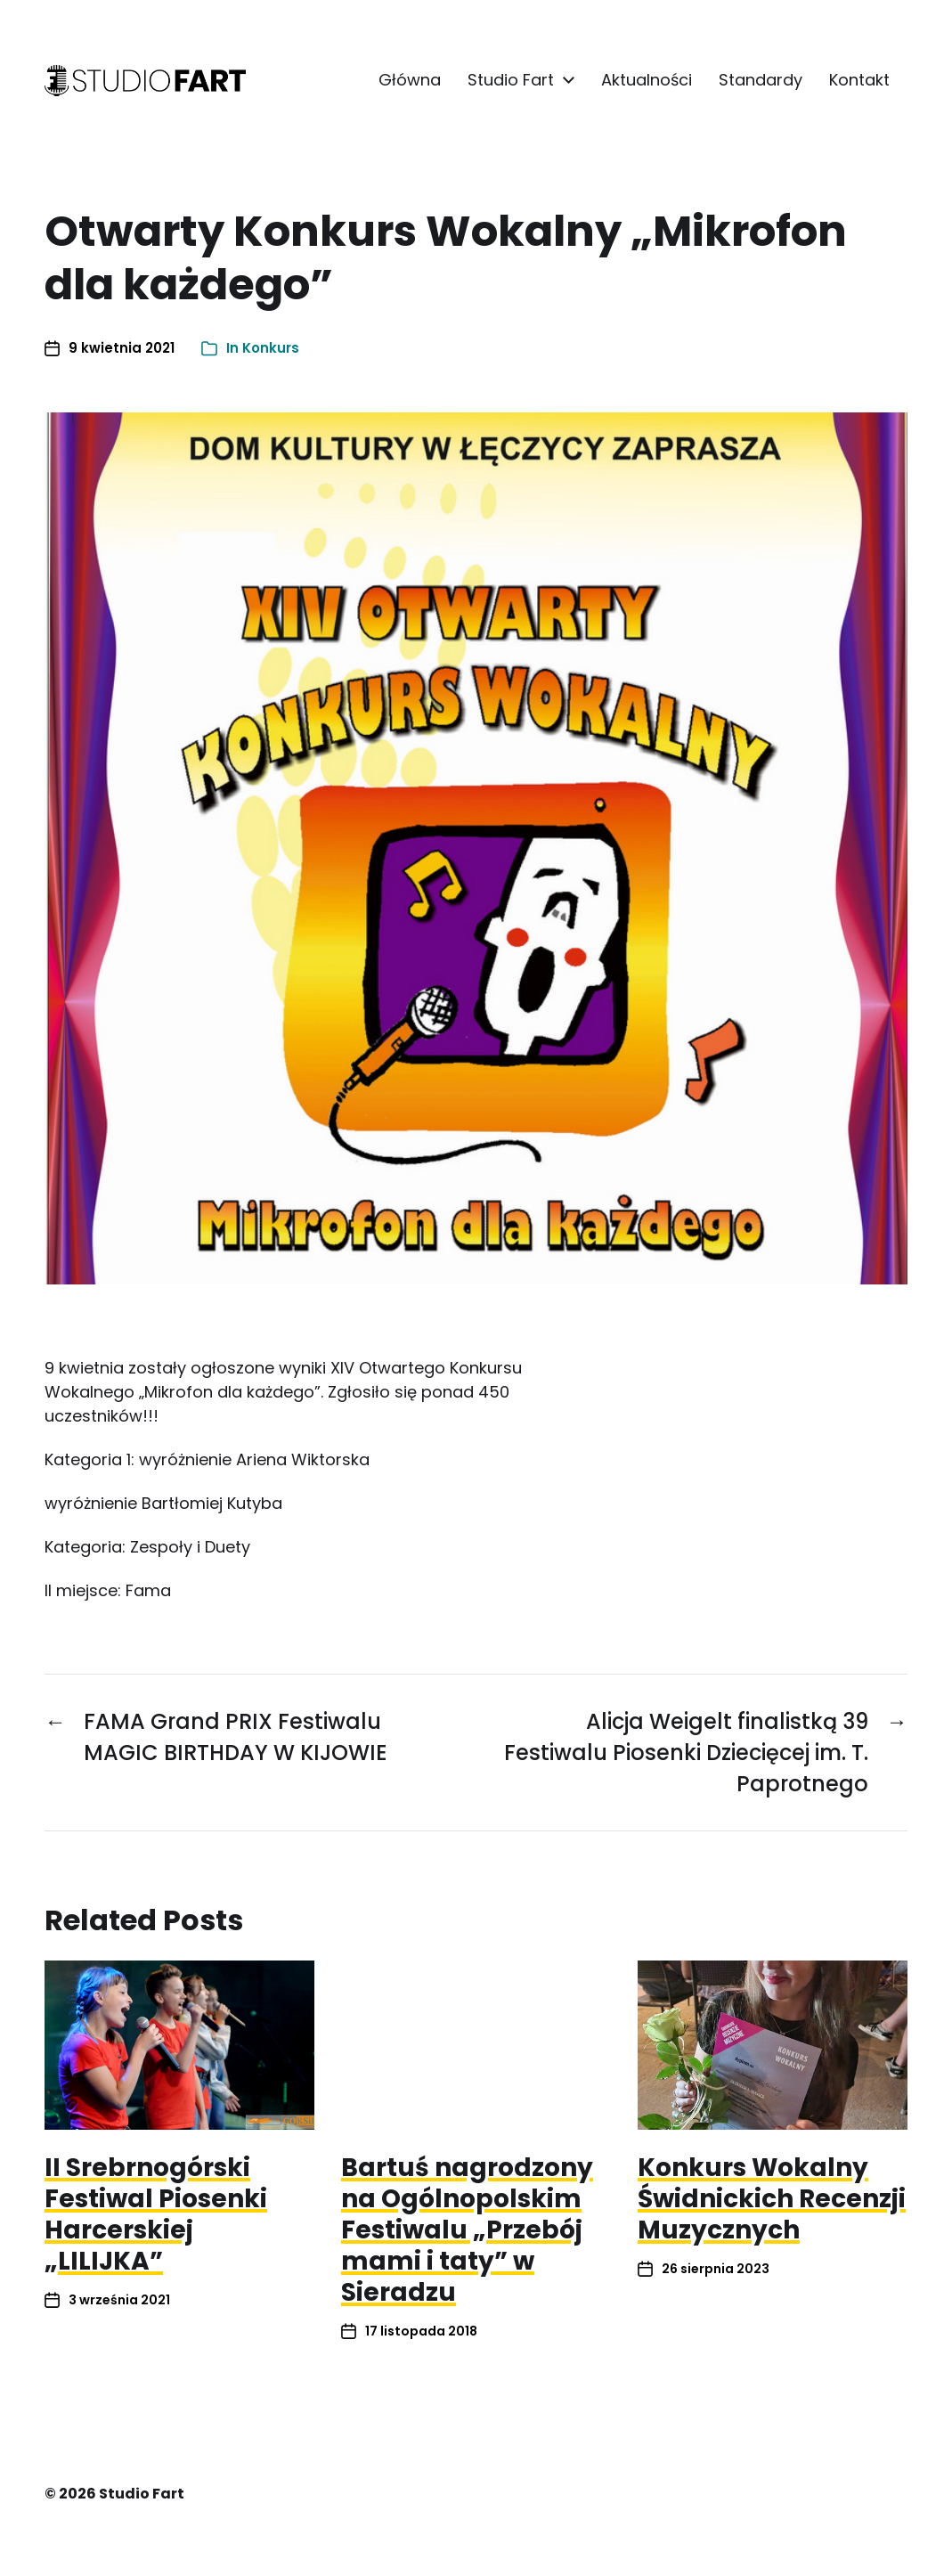 The width and height of the screenshot is (952, 2576). What do you see at coordinates (467, 2230) in the screenshot?
I see `Bartuś nagrodzony na Ogólnopolskim Festiwalu „Przebój mami i taty” w Sieradzu` at bounding box center [467, 2230].